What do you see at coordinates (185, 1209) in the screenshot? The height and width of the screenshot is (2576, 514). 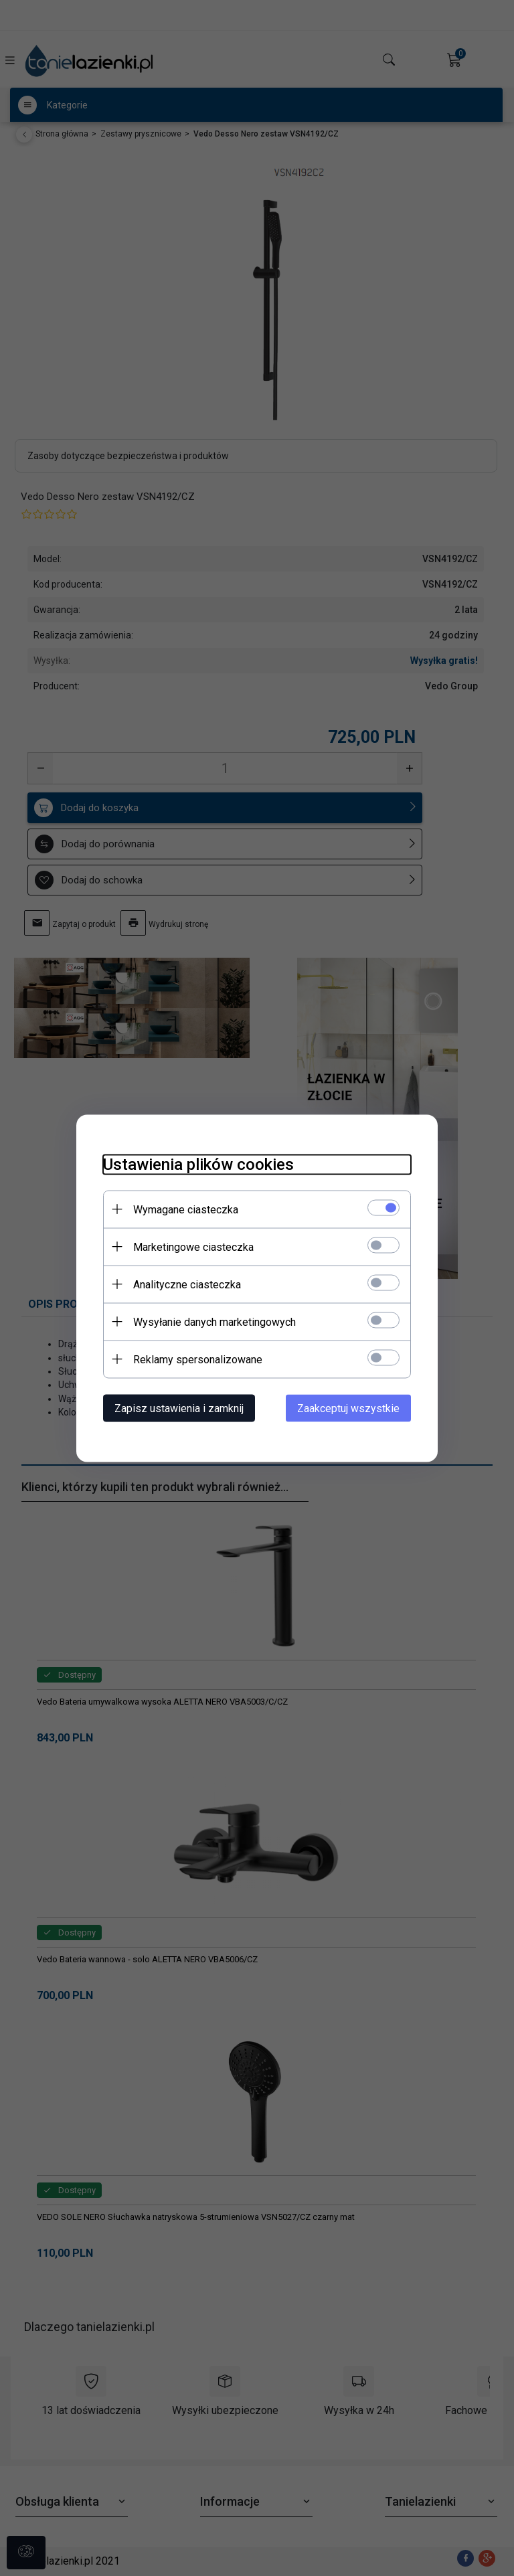 I see `Wymagane ciasteczka` at bounding box center [185, 1209].